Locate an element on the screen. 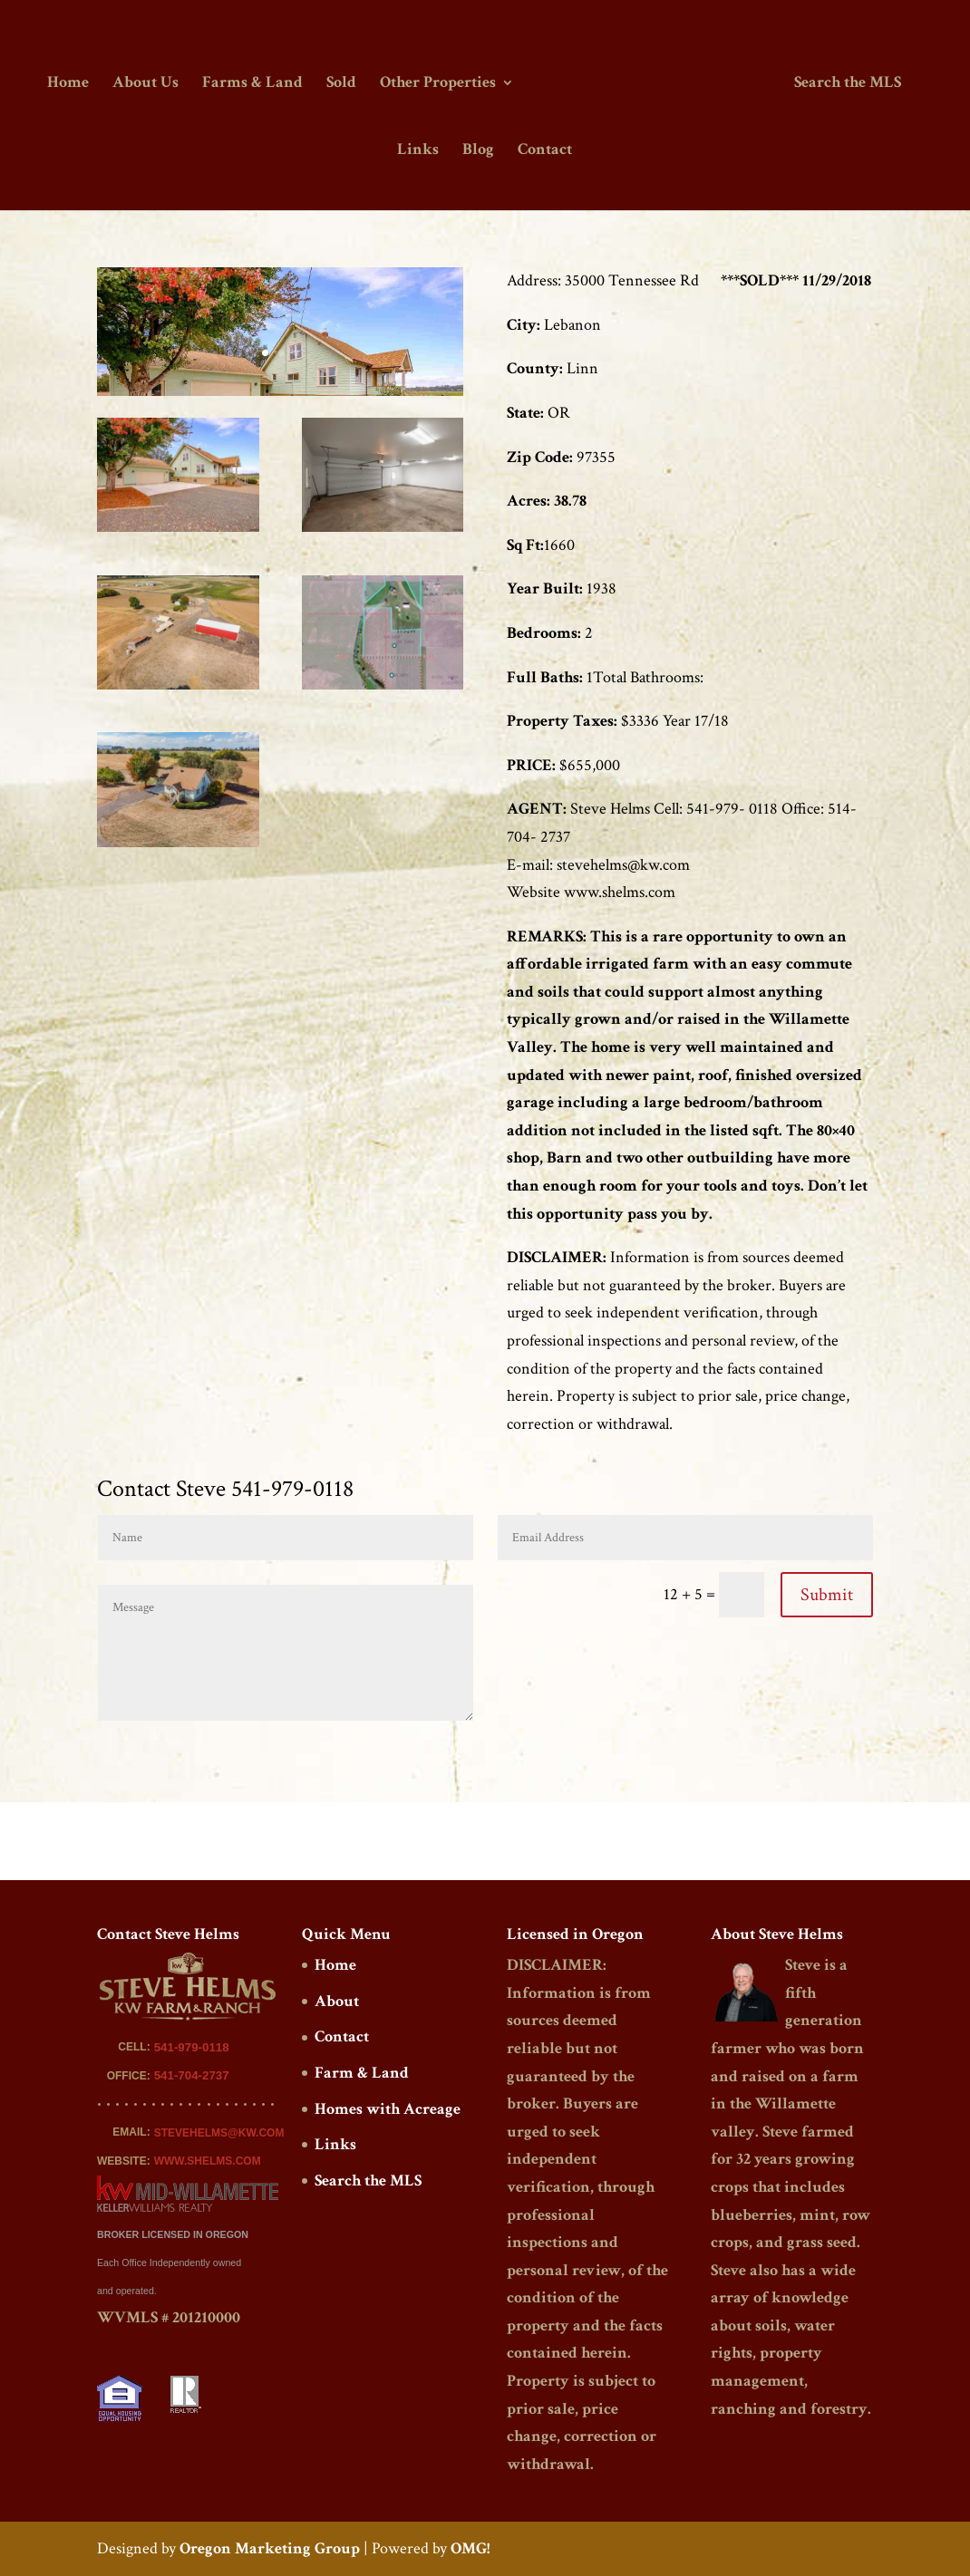 The image size is (970, 2576). About is located at coordinates (337, 2001).